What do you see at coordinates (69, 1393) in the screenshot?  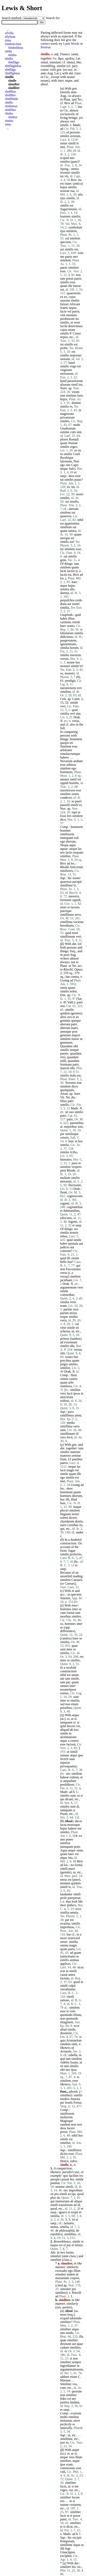 I see `facit` at bounding box center [69, 1393].